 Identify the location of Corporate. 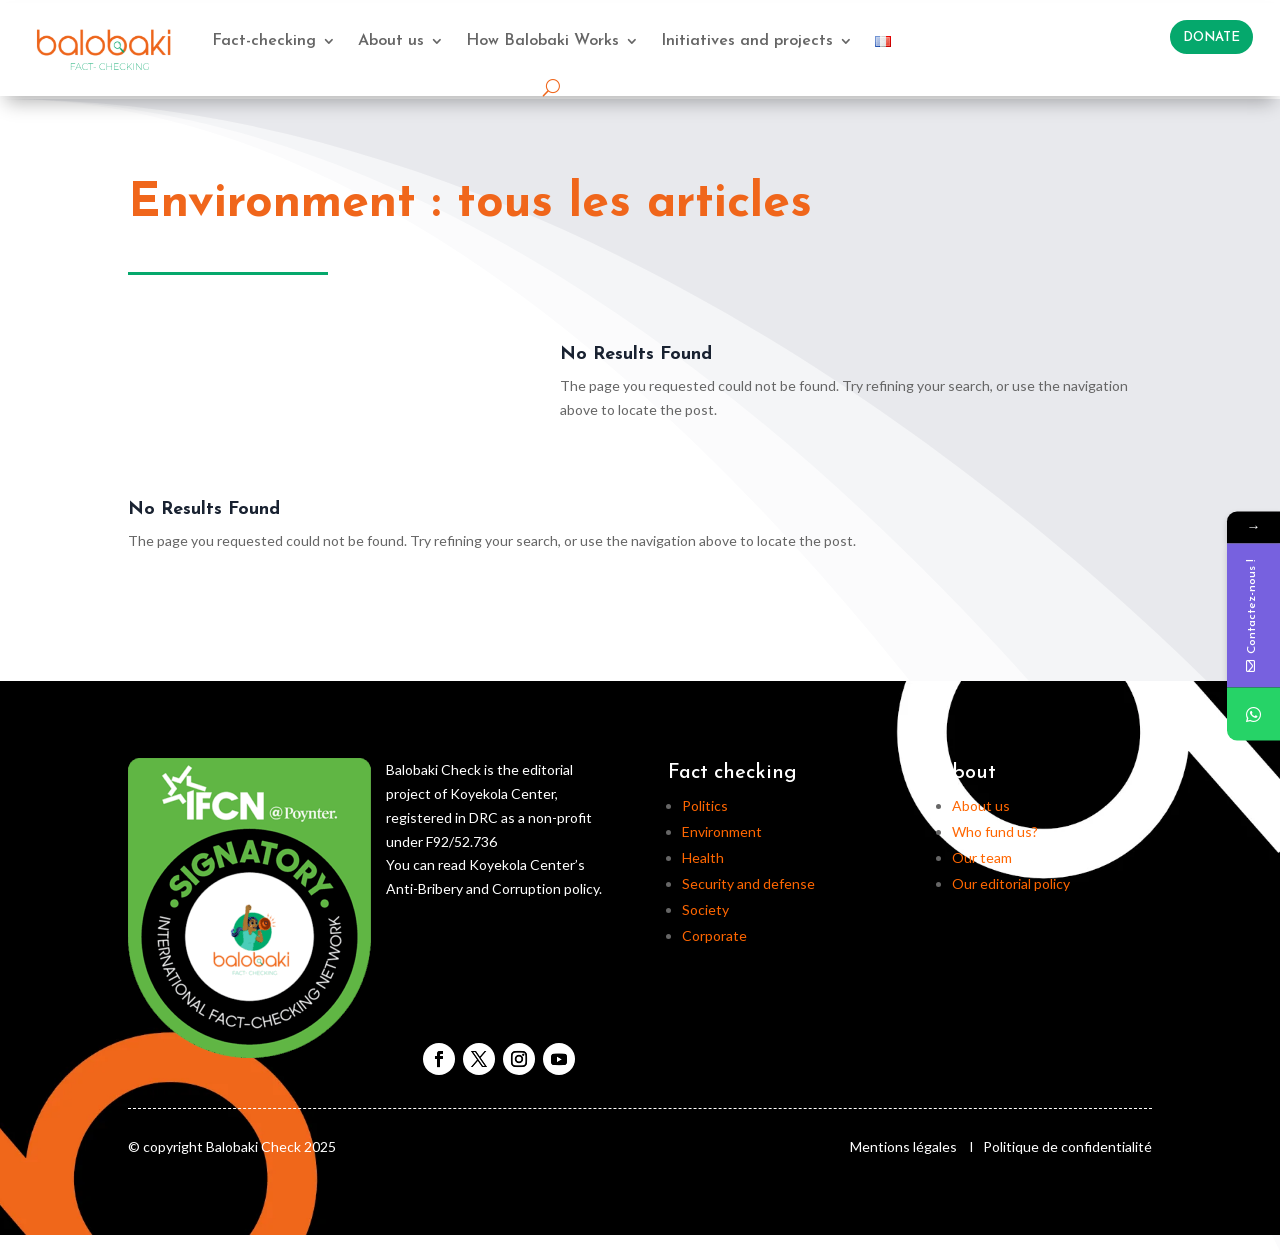
(714, 935).